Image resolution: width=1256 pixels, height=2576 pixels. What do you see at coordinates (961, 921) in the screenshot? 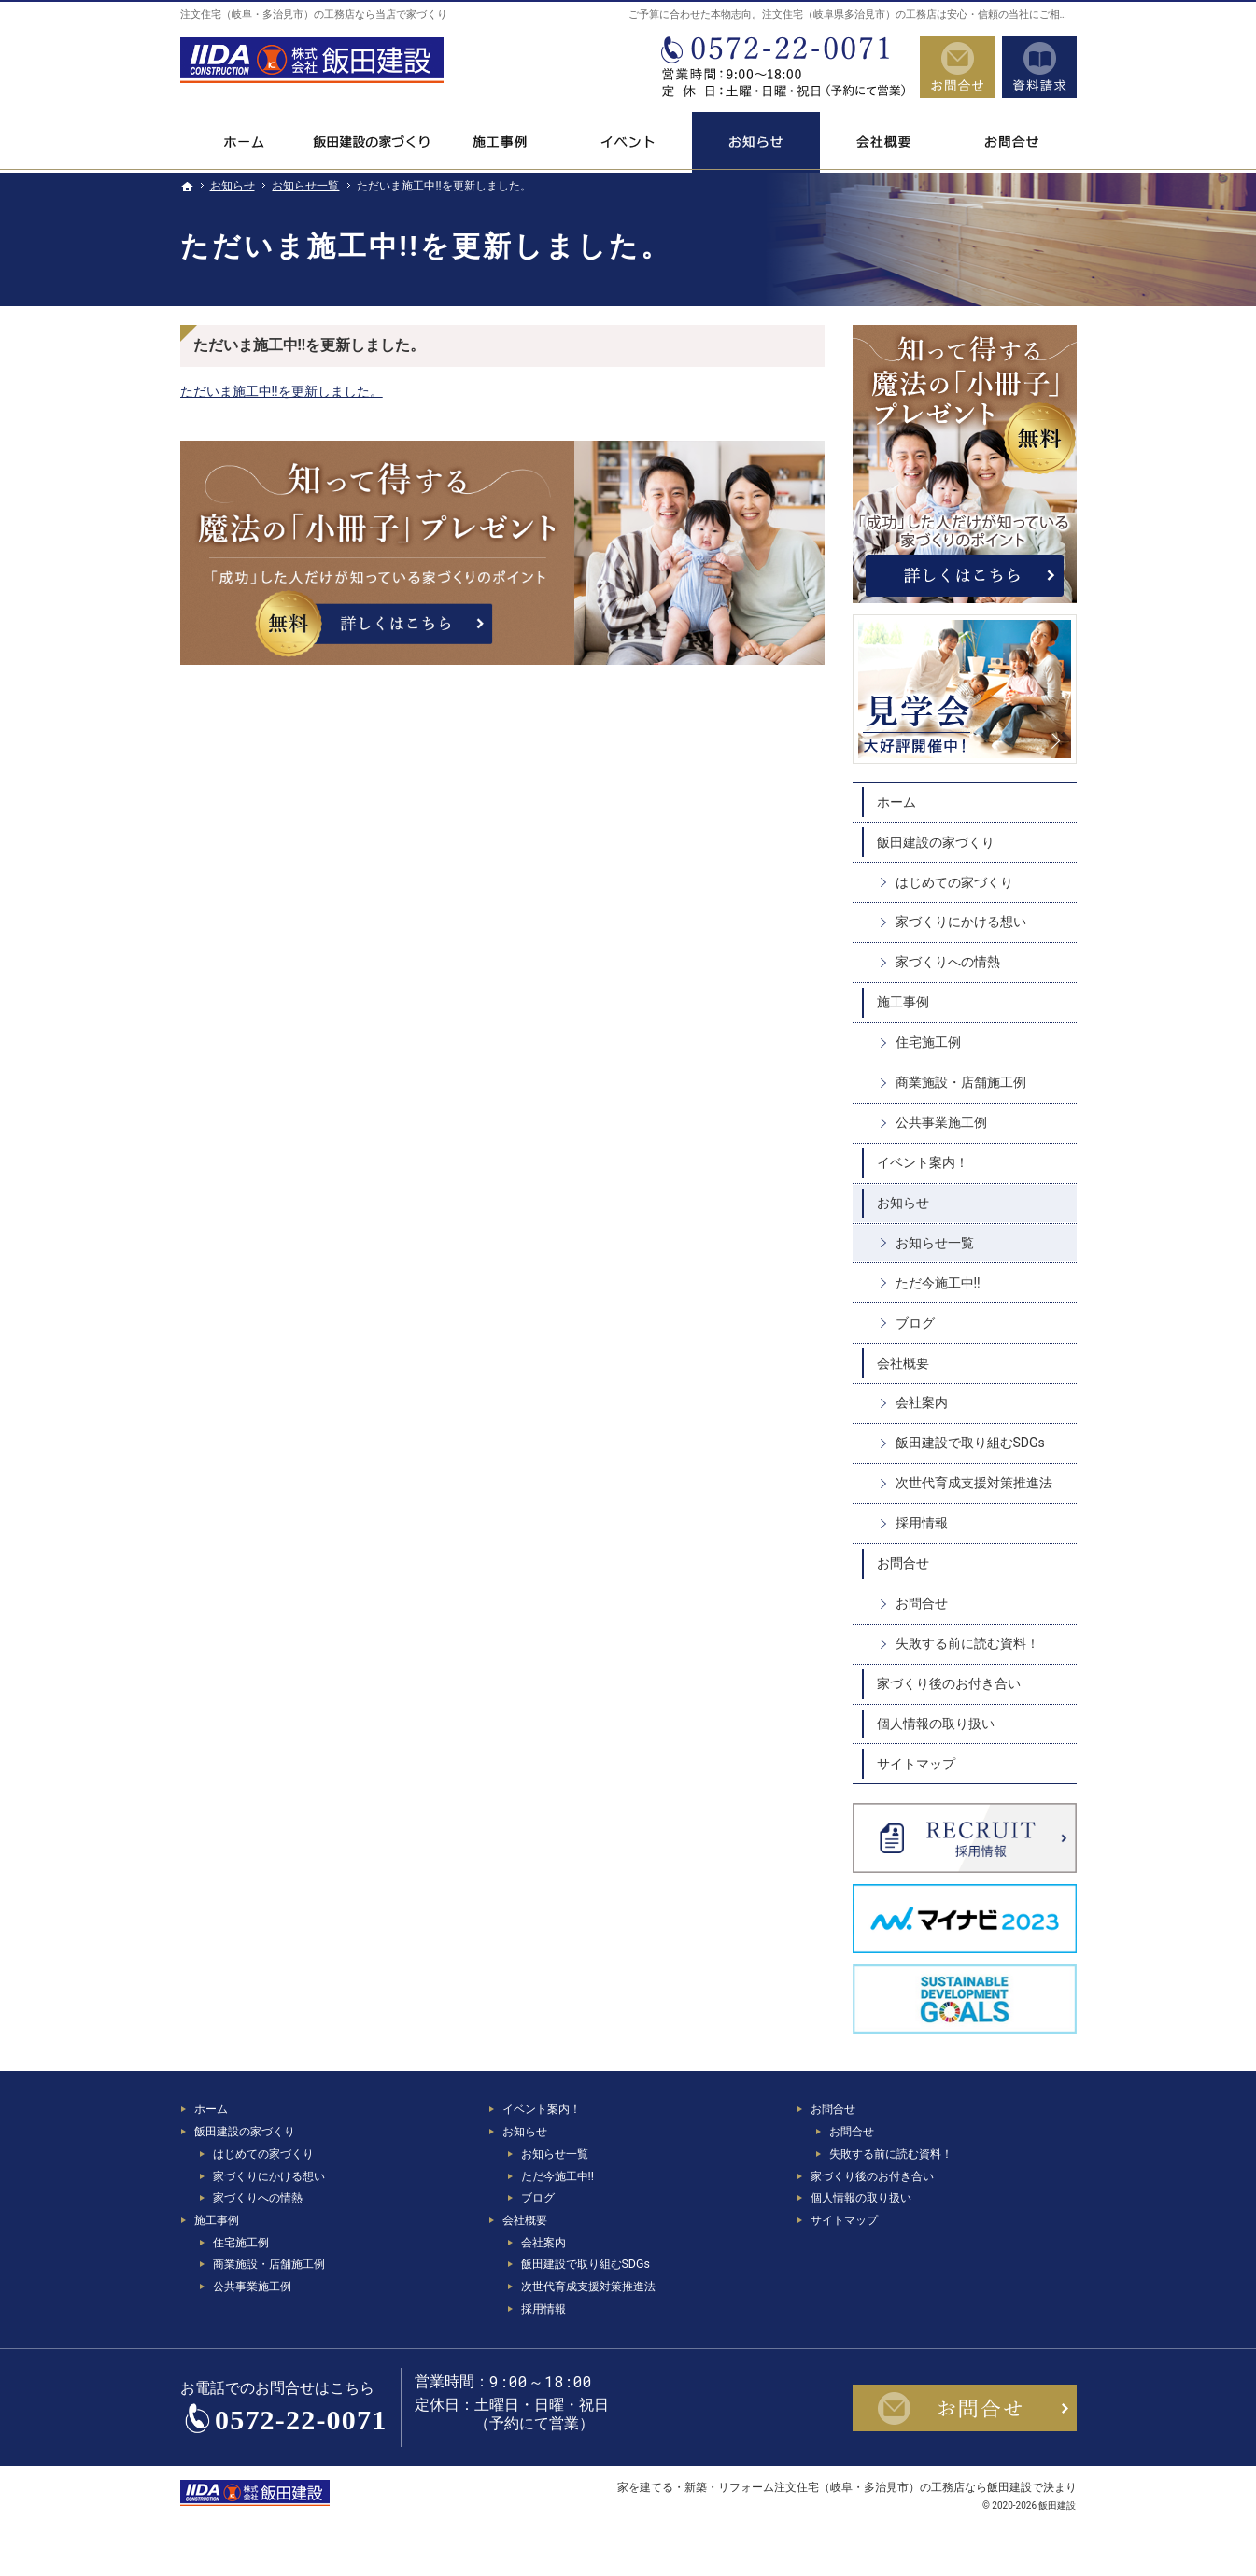
I see `家づくりにかける想い` at bounding box center [961, 921].